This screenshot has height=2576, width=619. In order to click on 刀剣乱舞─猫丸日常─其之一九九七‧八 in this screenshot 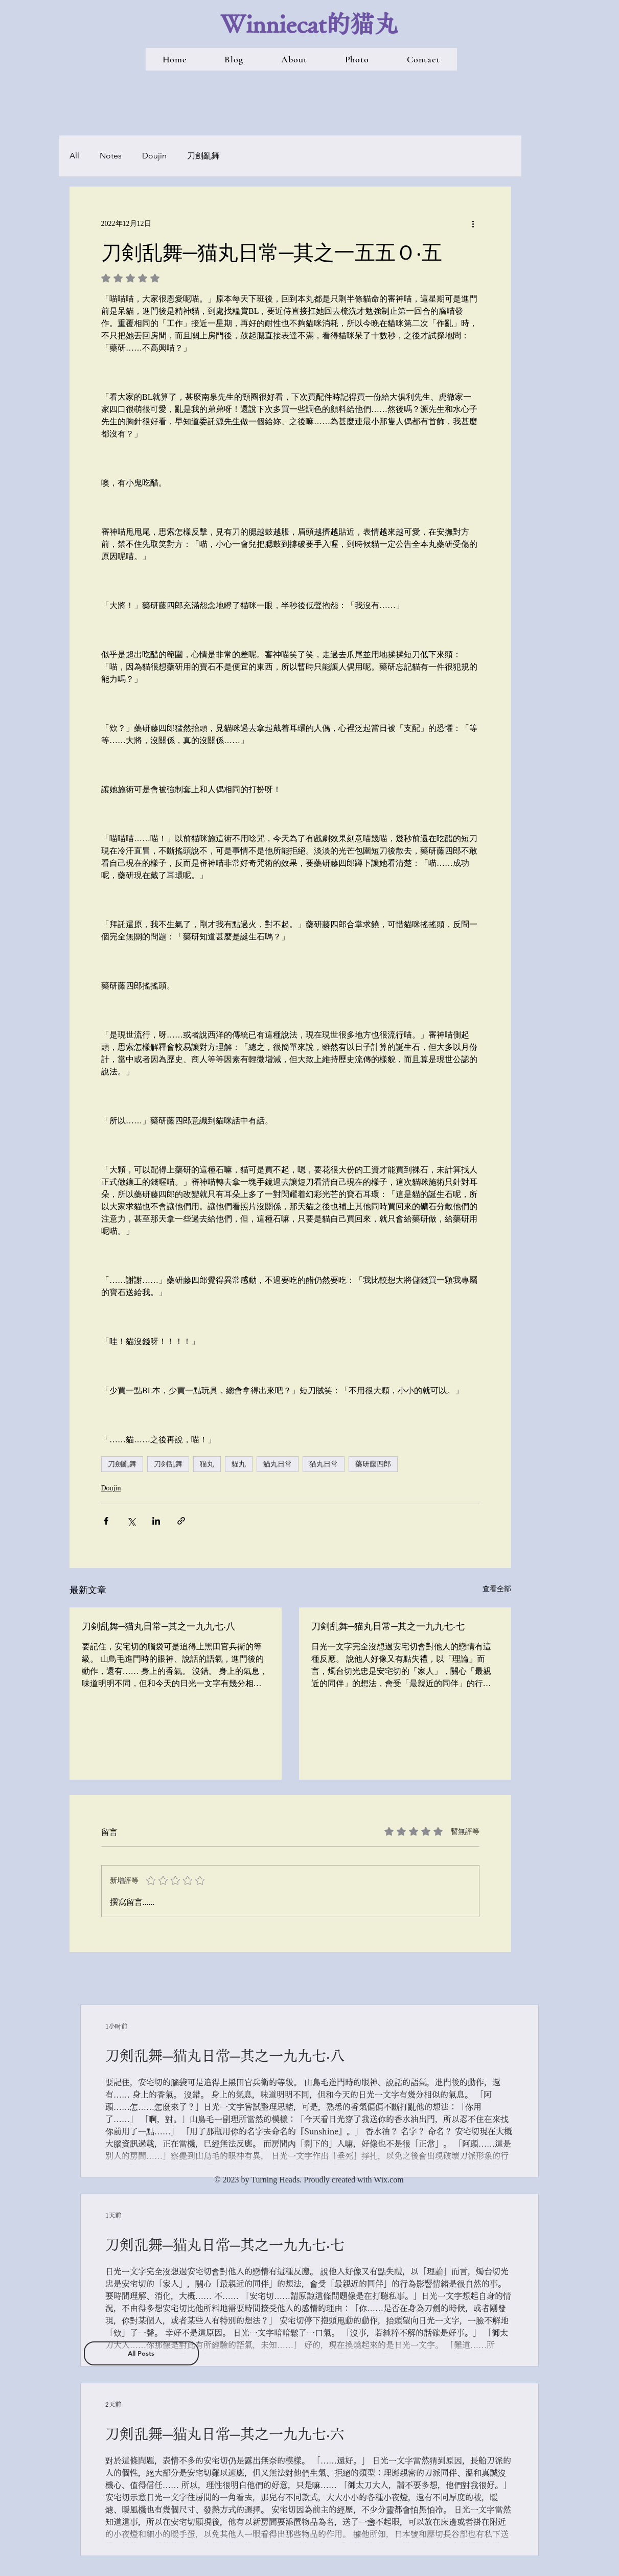, I will do `click(159, 1626)`.